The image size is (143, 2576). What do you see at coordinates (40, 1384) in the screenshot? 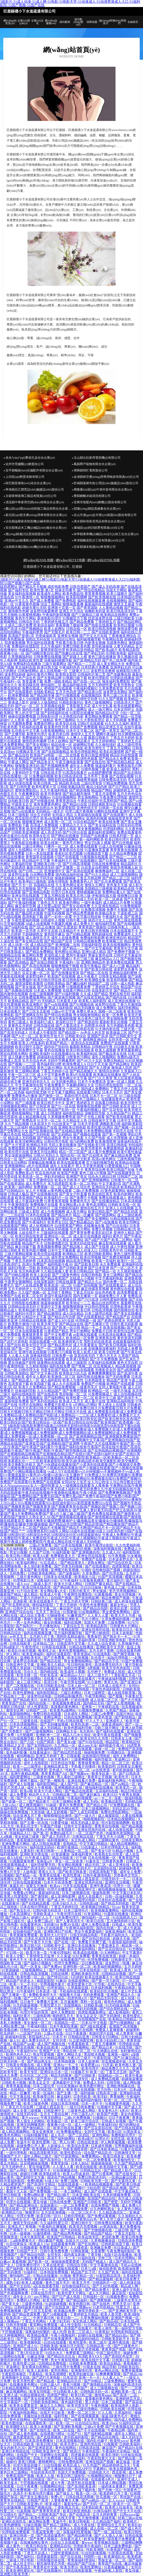
I see `欧美四级下载` at bounding box center [40, 1384].